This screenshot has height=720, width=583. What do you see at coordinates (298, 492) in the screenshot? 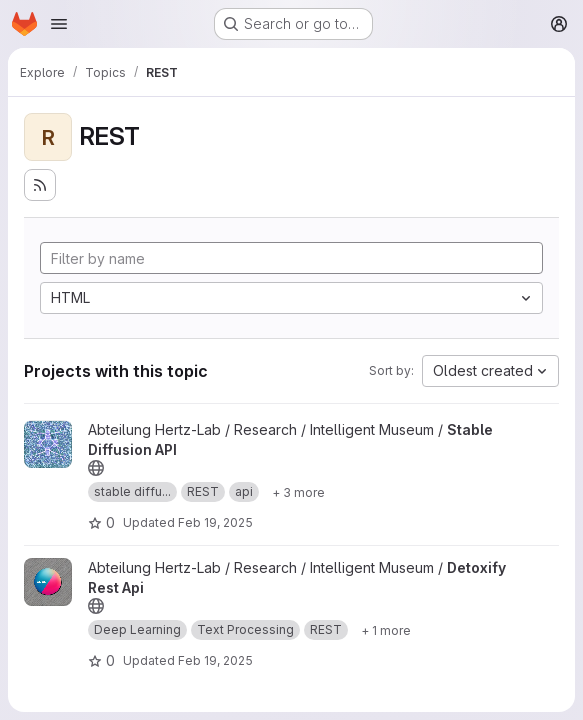
I see `[Show 3 more]` at bounding box center [298, 492].